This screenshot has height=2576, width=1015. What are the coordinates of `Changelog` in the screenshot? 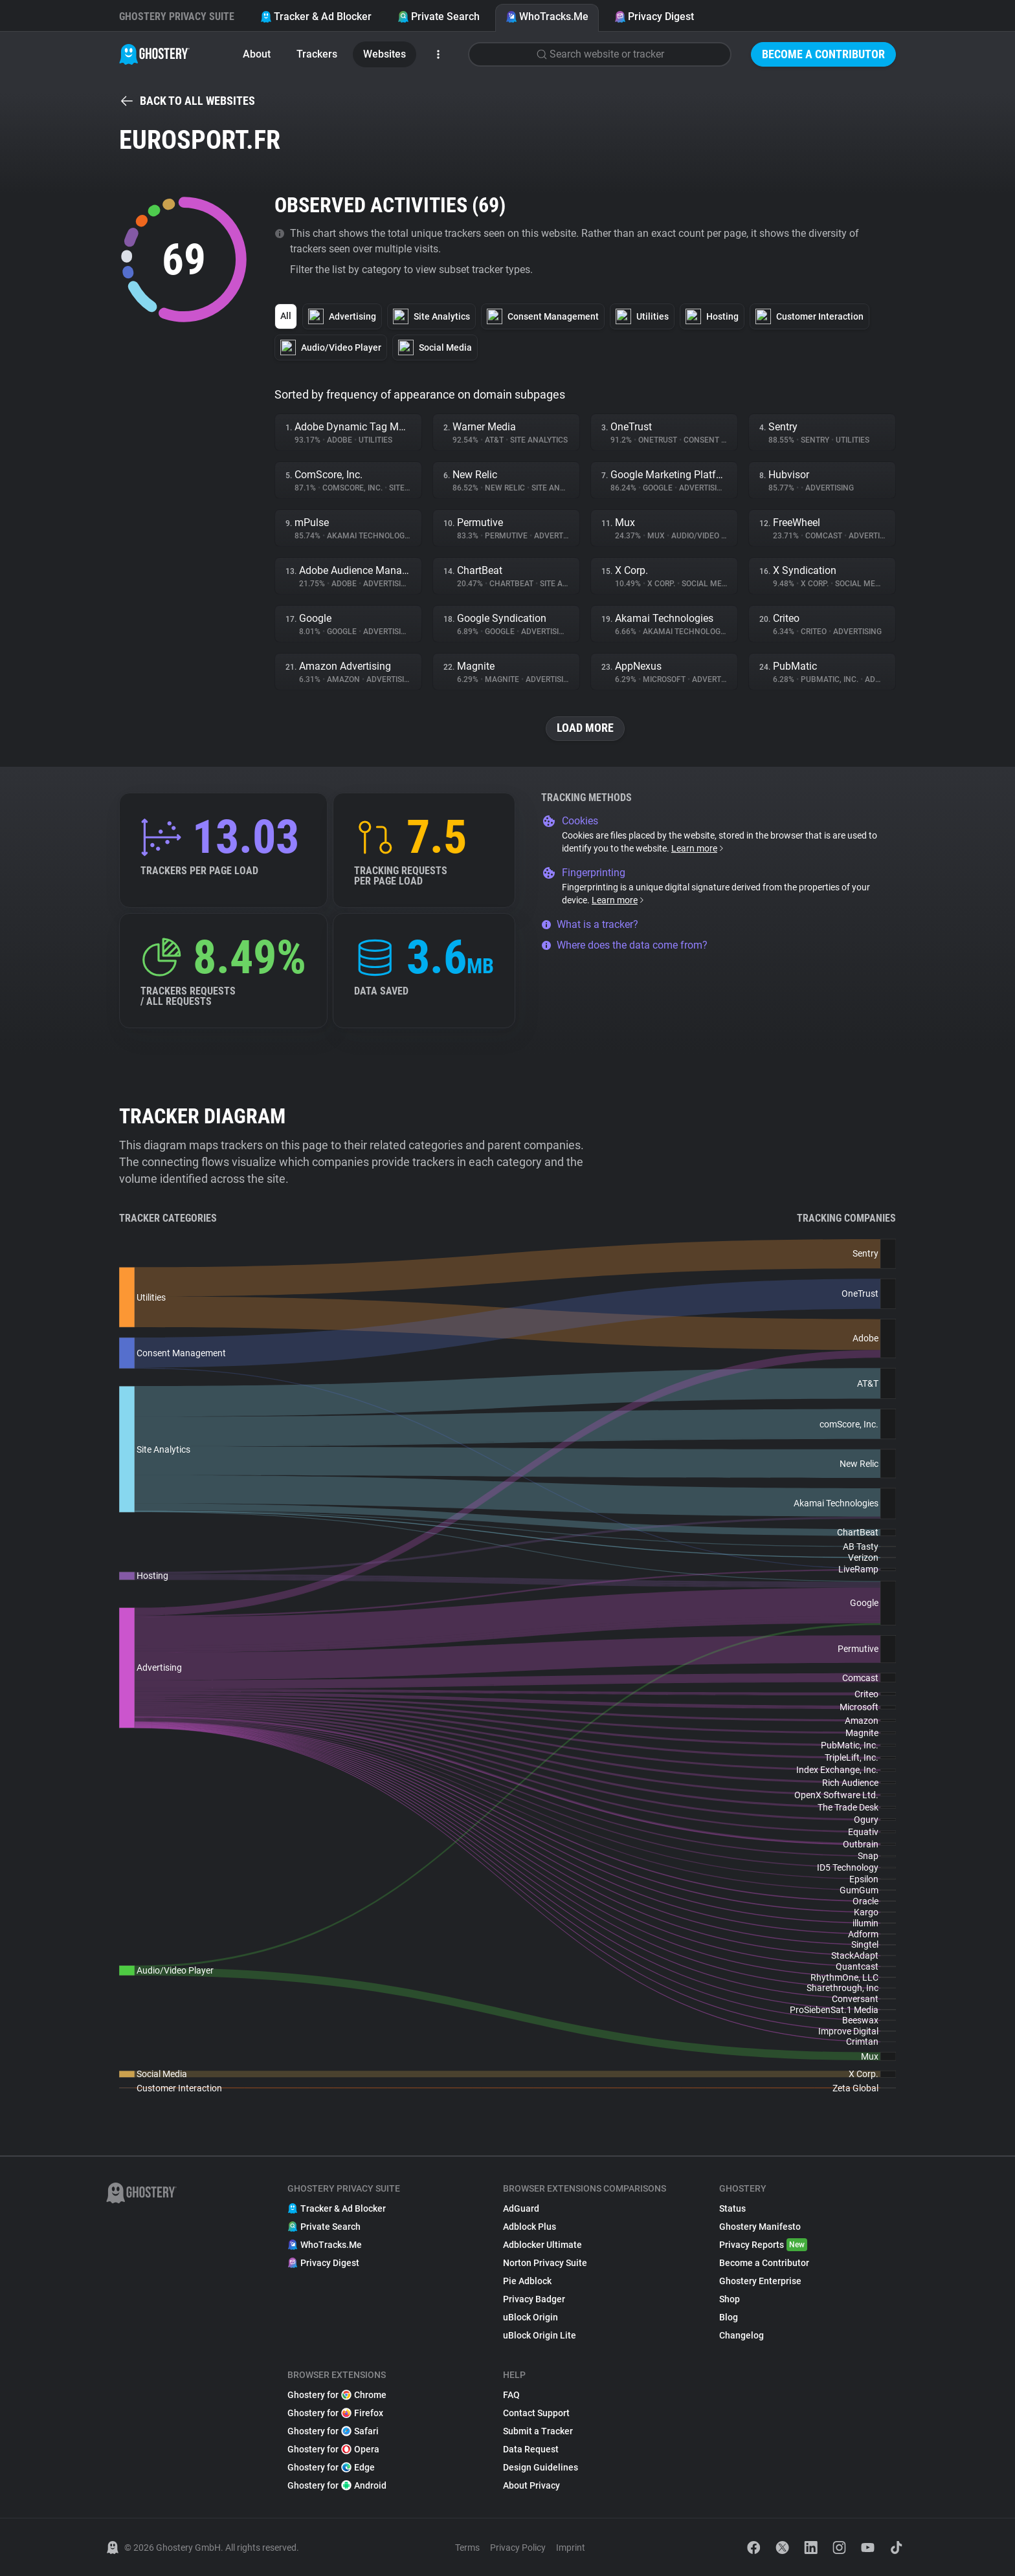 It's located at (741, 2335).